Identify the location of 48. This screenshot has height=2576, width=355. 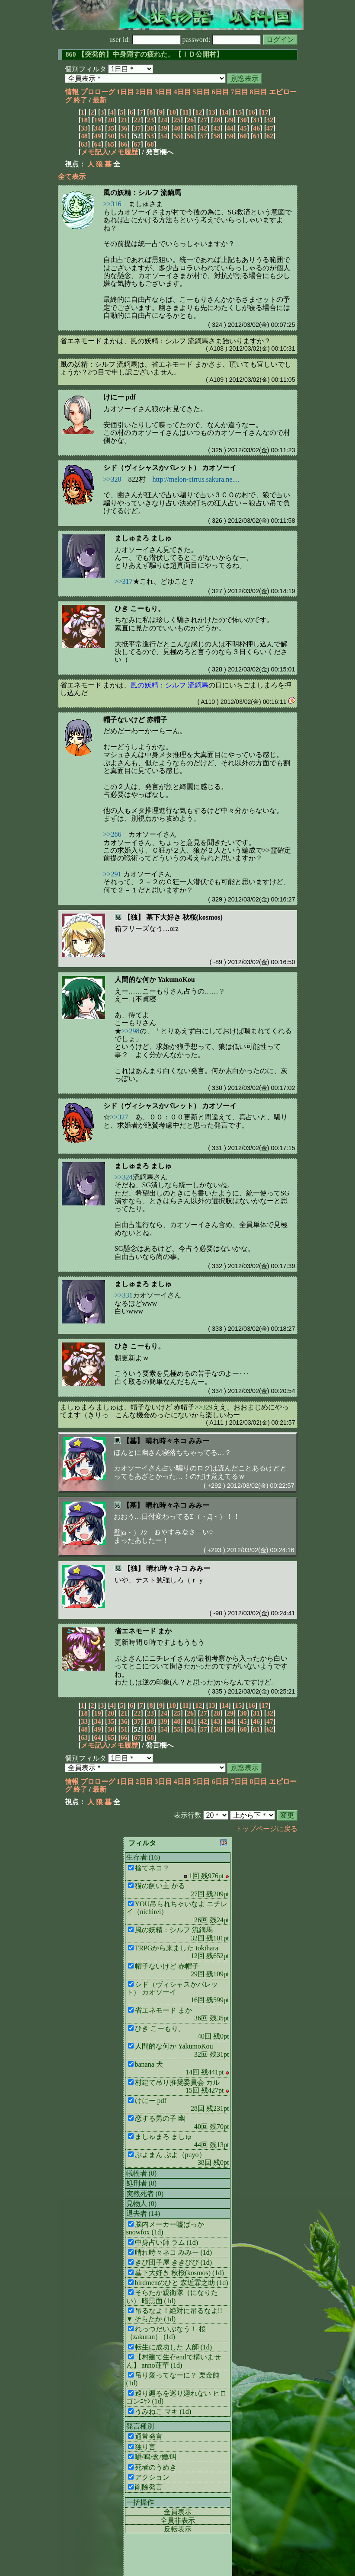
(84, 136).